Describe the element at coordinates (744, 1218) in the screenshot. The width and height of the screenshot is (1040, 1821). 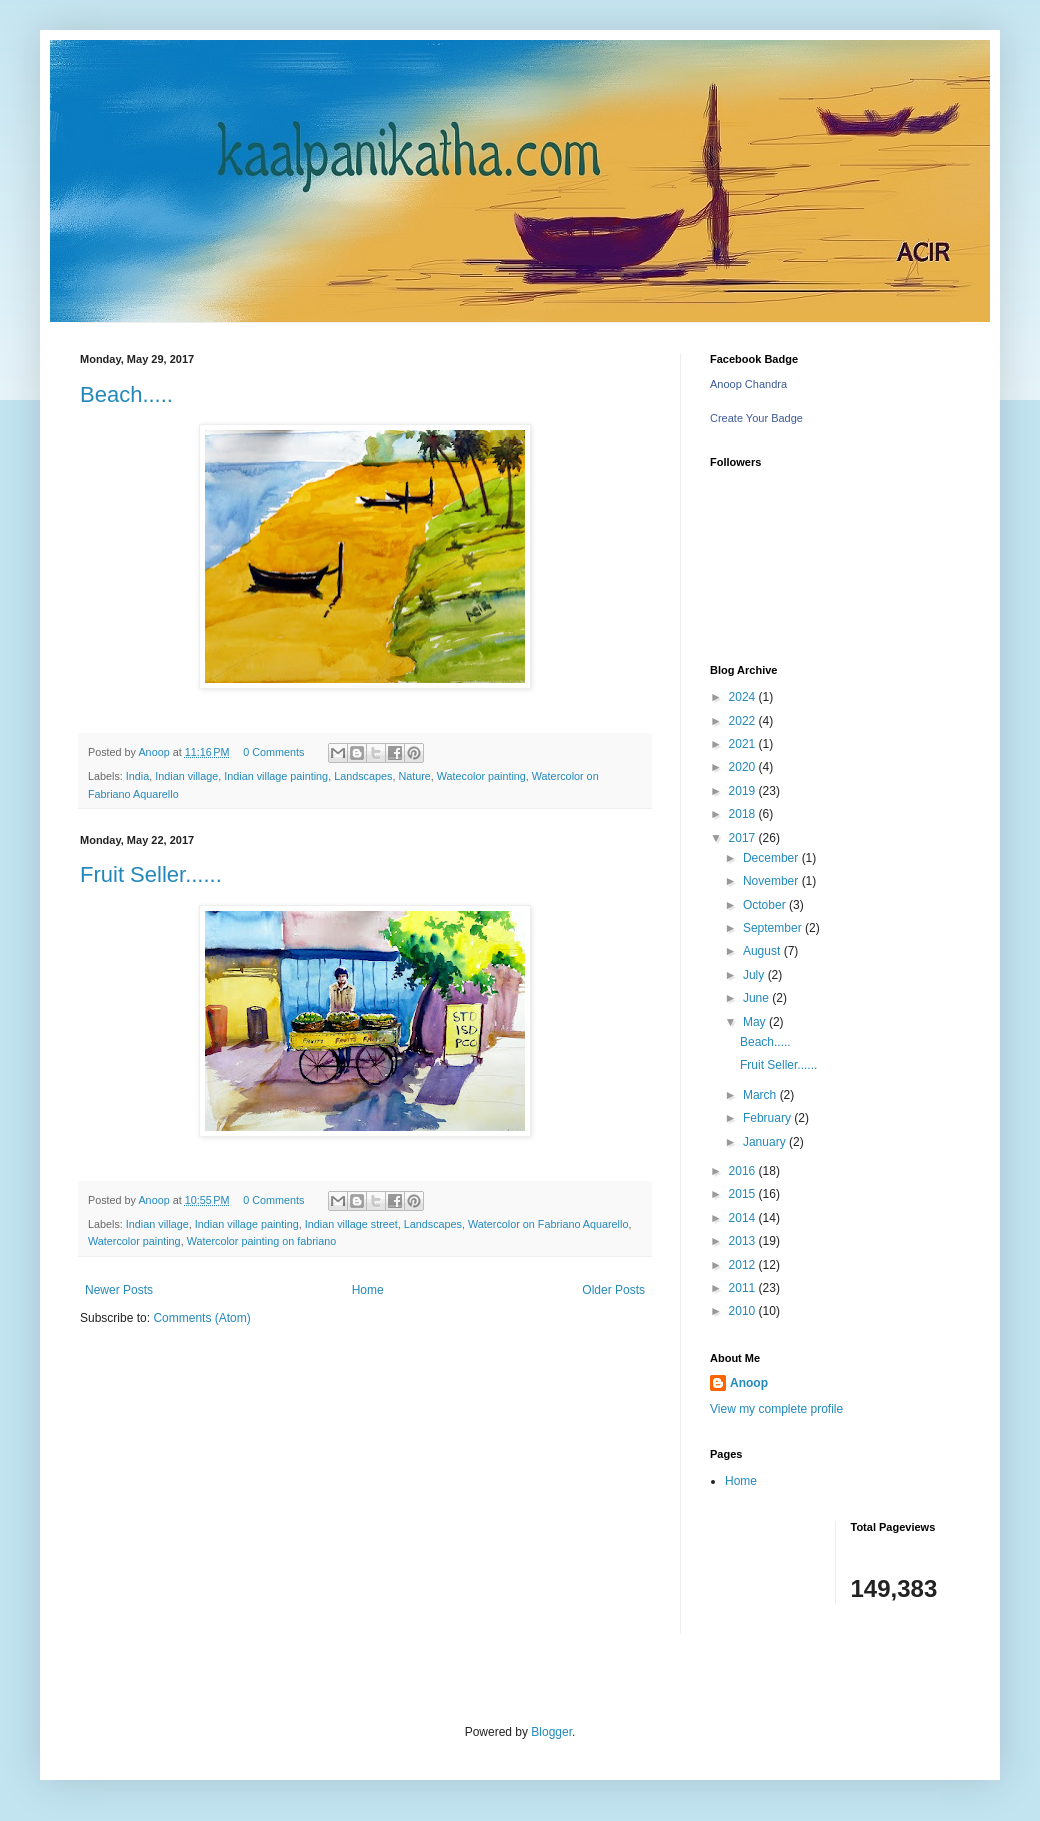
I see `2014` at that location.